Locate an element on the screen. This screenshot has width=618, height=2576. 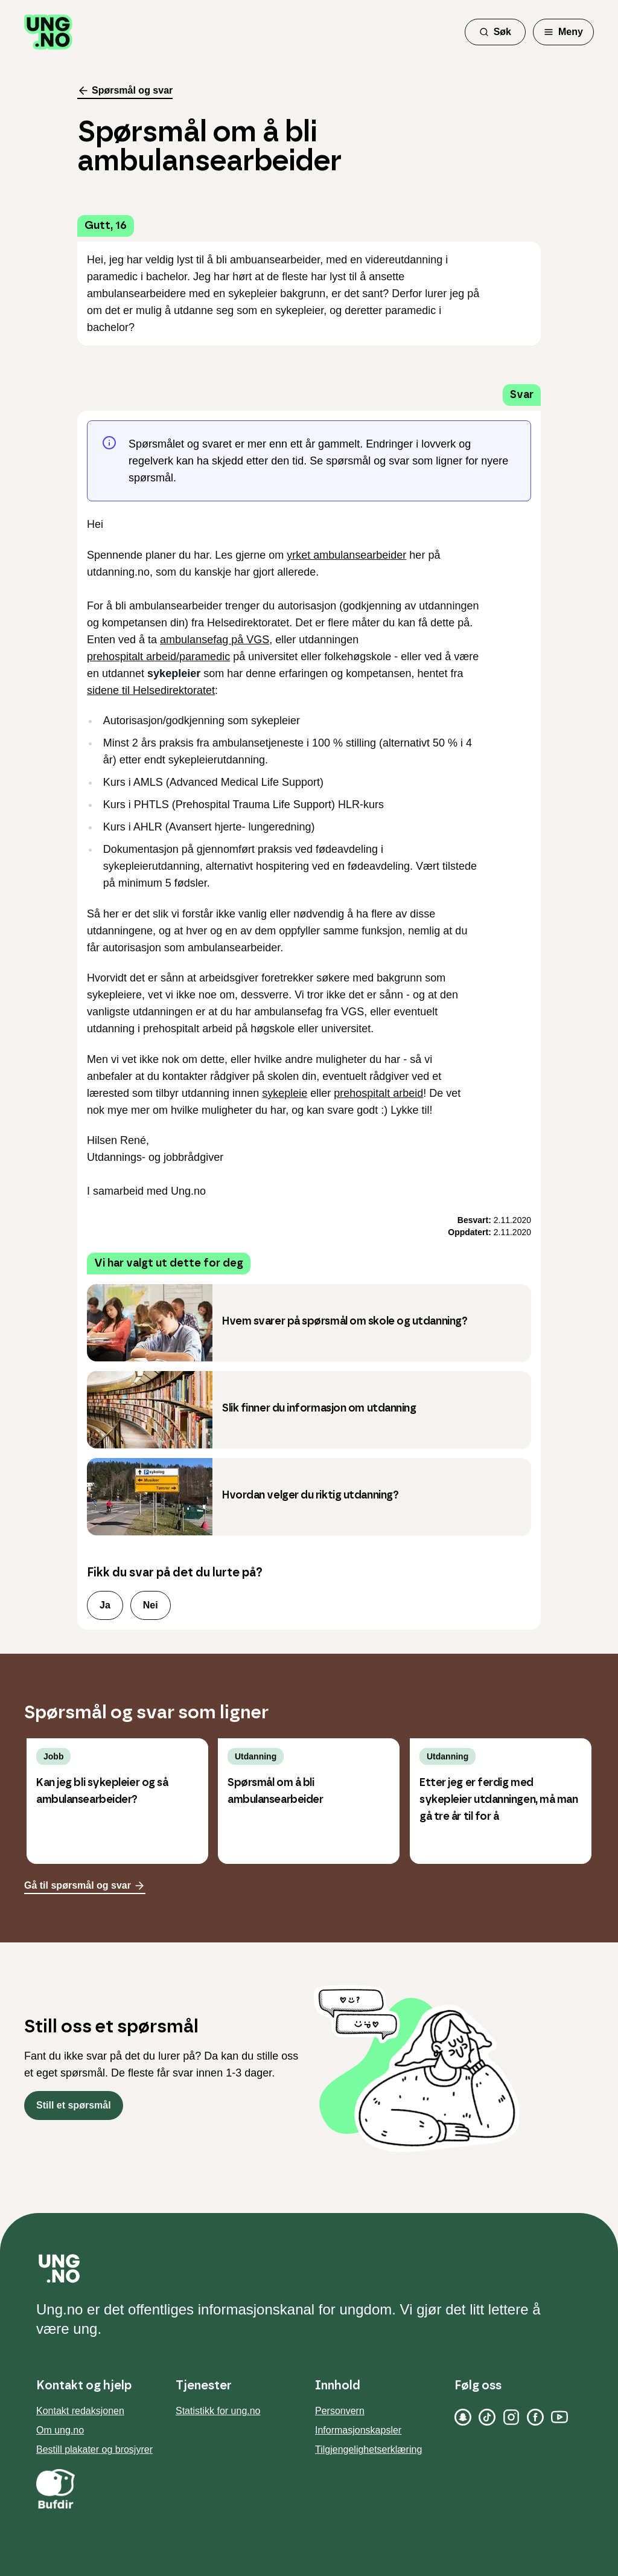
Informasjonskapsler is located at coordinates (358, 2430).